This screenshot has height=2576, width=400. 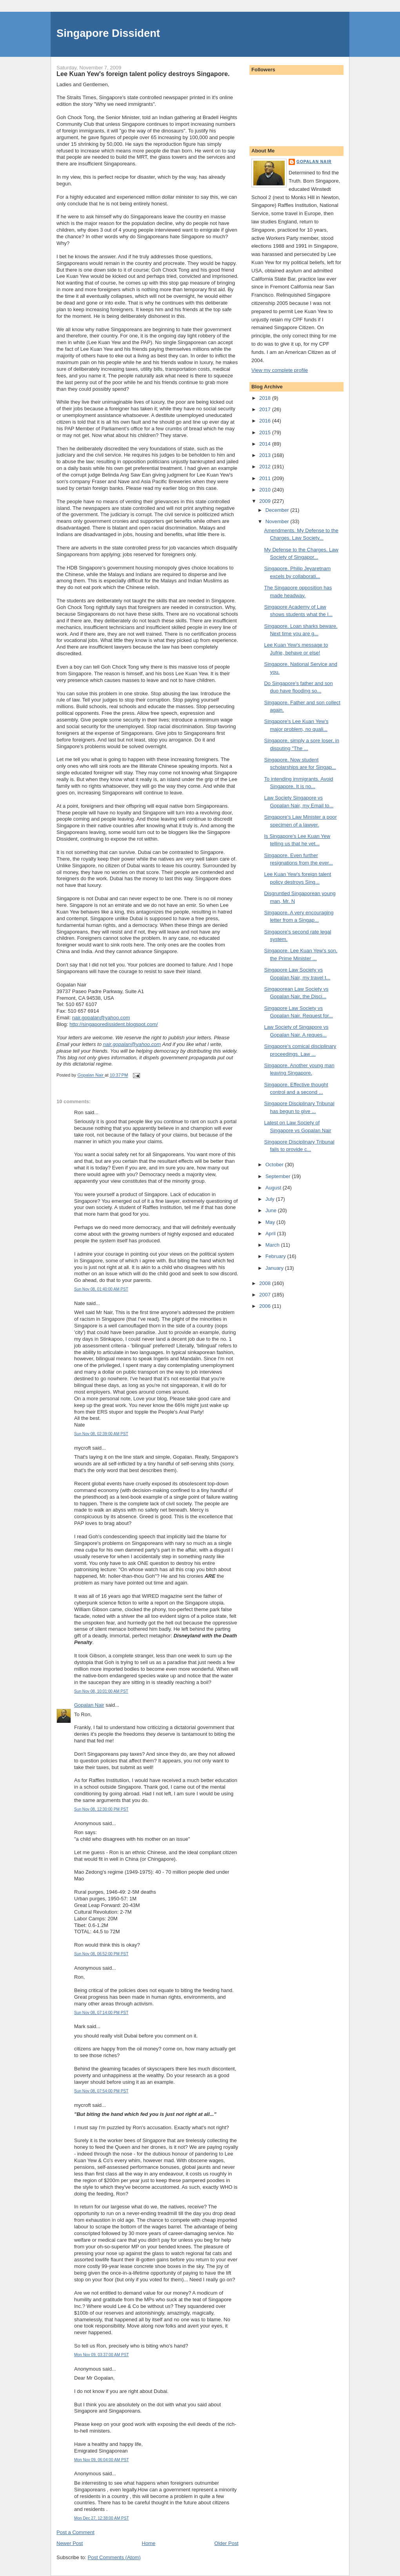 What do you see at coordinates (278, 1176) in the screenshot?
I see `September` at bounding box center [278, 1176].